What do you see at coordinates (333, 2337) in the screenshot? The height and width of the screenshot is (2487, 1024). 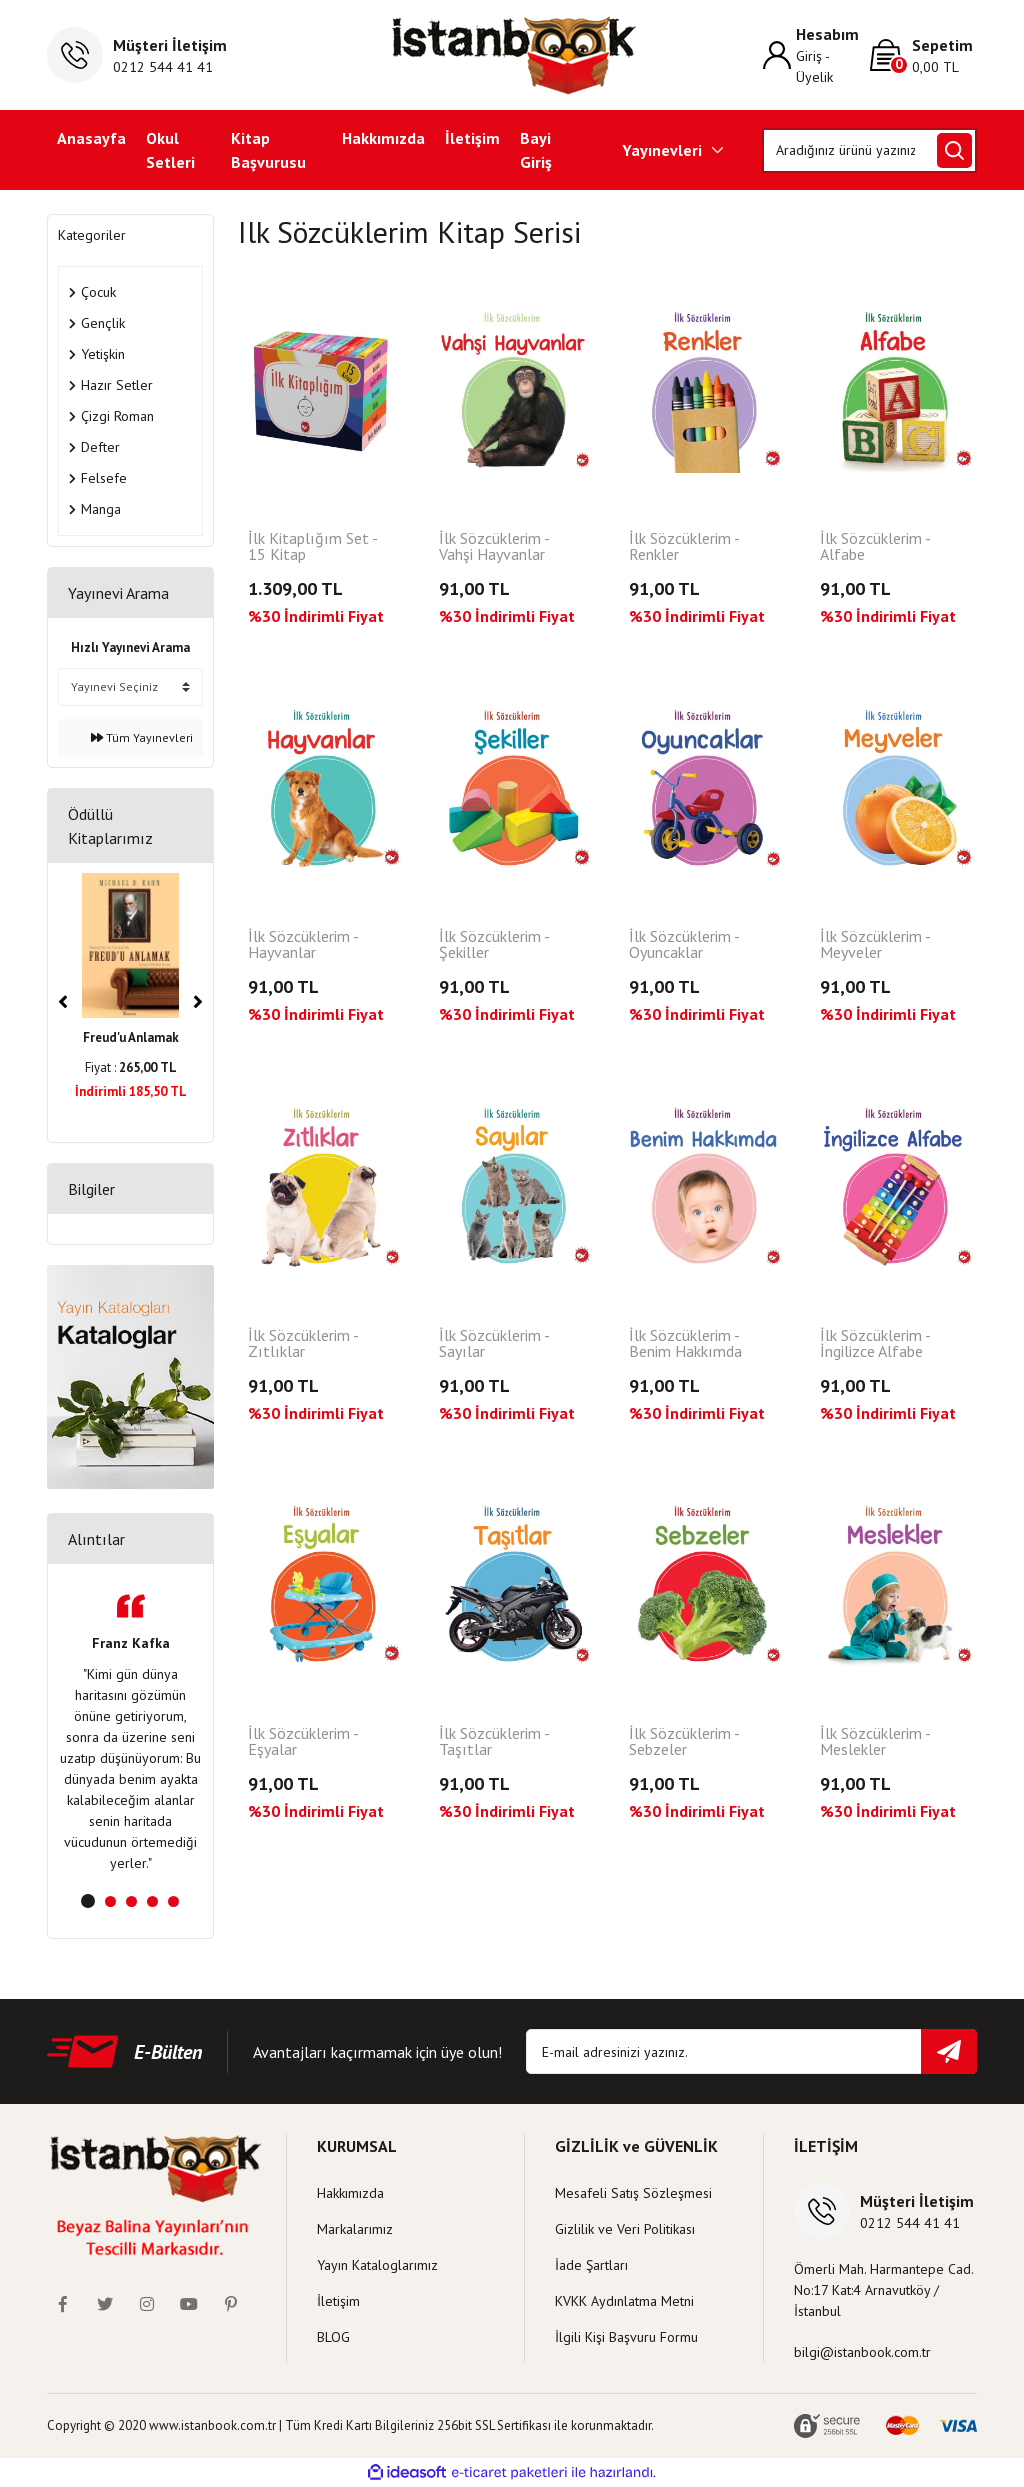 I see `BLOG` at bounding box center [333, 2337].